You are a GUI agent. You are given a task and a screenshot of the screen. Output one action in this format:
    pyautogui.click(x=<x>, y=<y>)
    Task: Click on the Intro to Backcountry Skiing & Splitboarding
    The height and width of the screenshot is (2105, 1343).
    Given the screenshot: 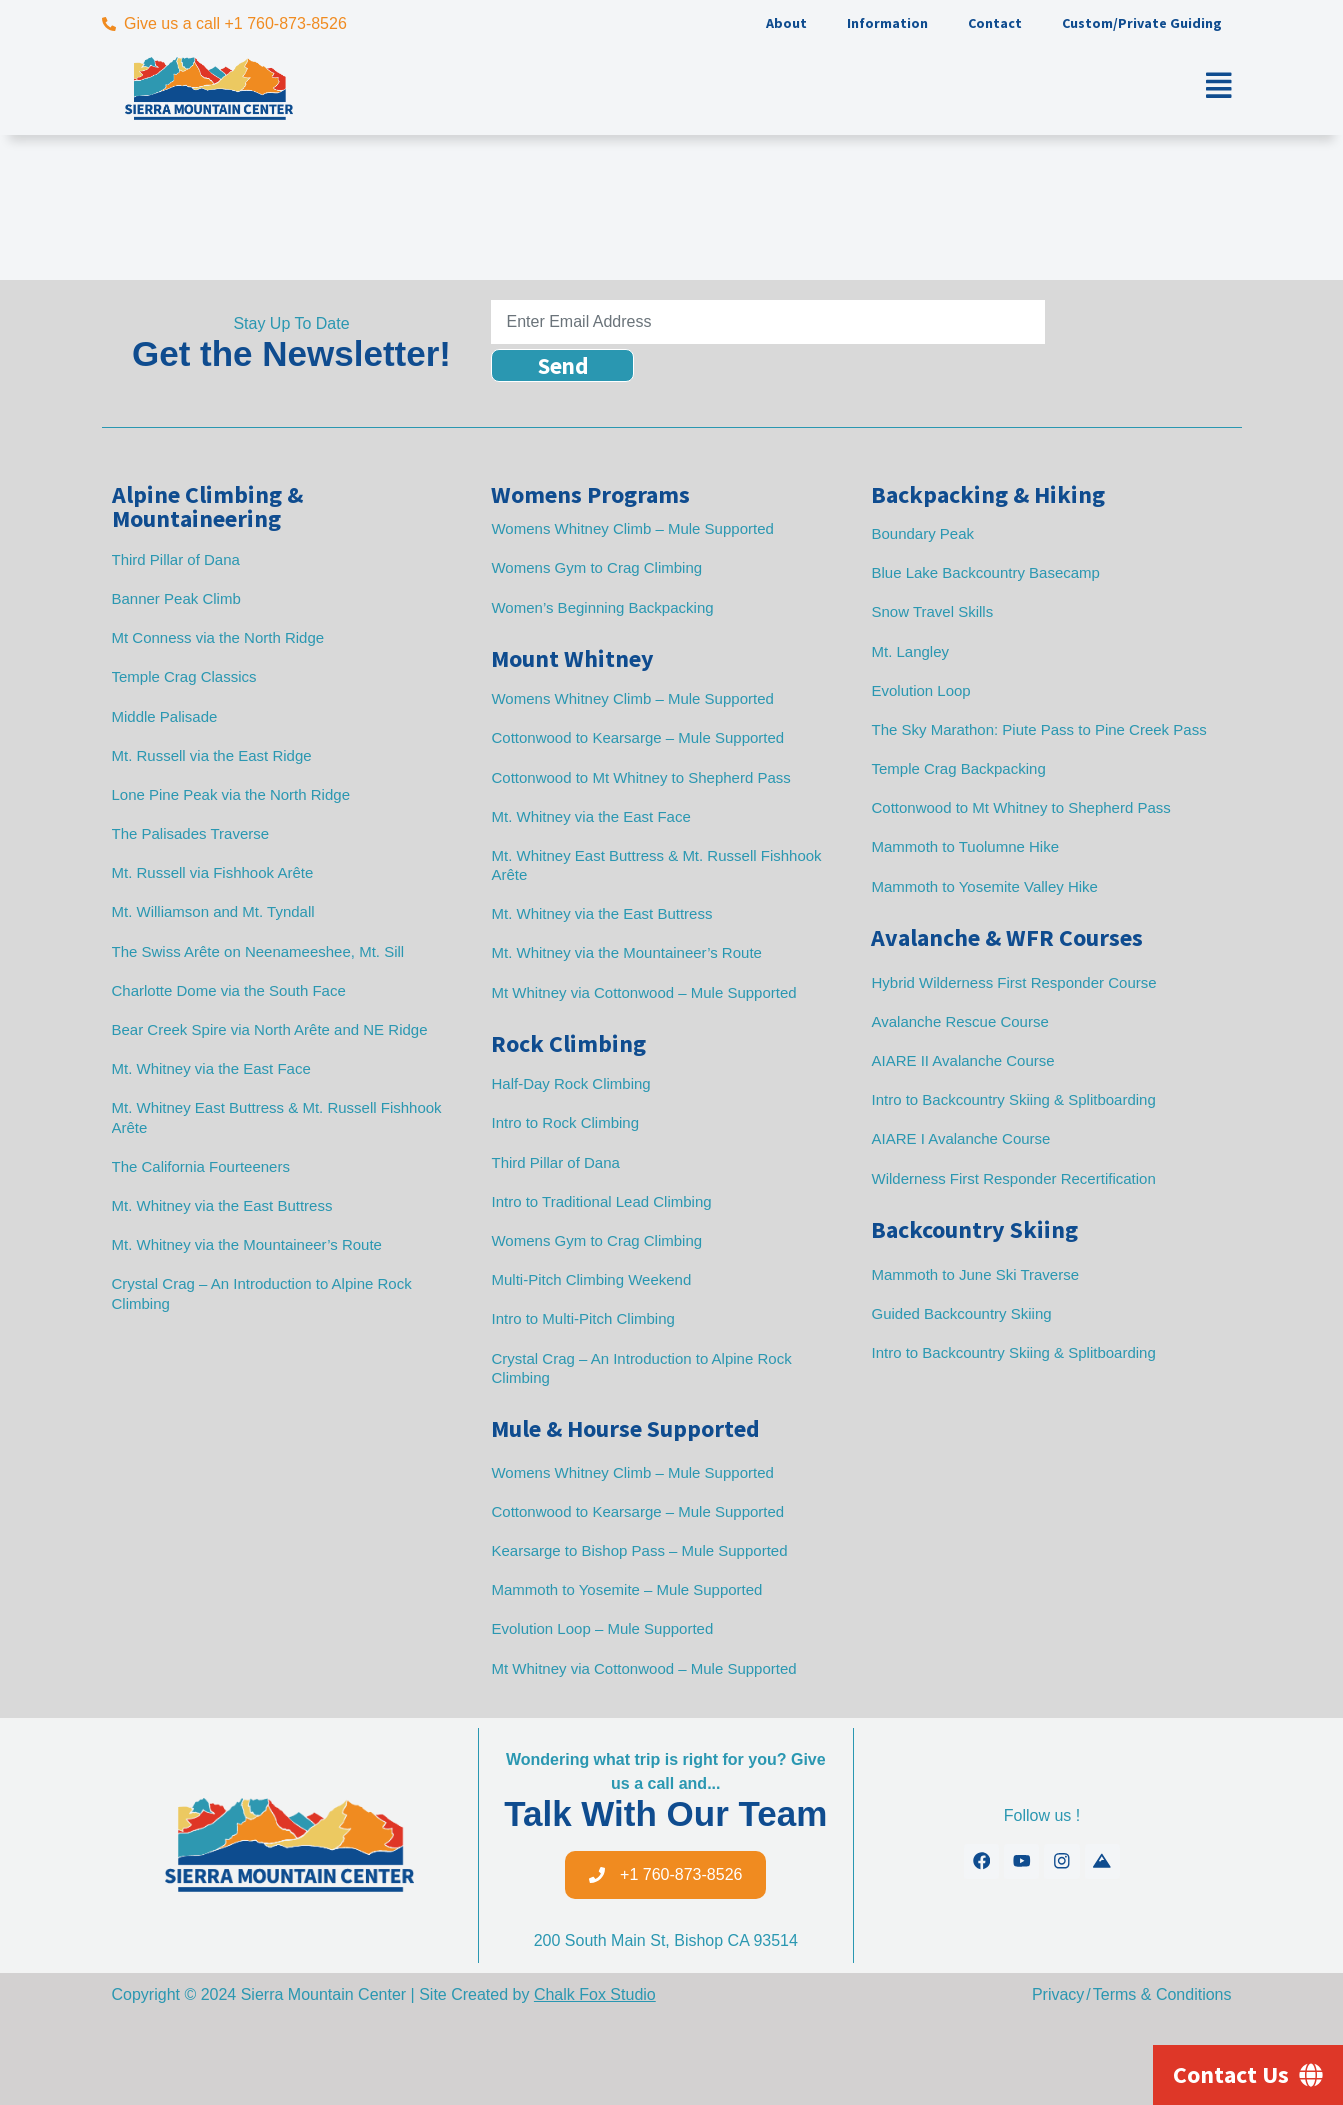 What is the action you would take?
    pyautogui.click(x=1013, y=1099)
    